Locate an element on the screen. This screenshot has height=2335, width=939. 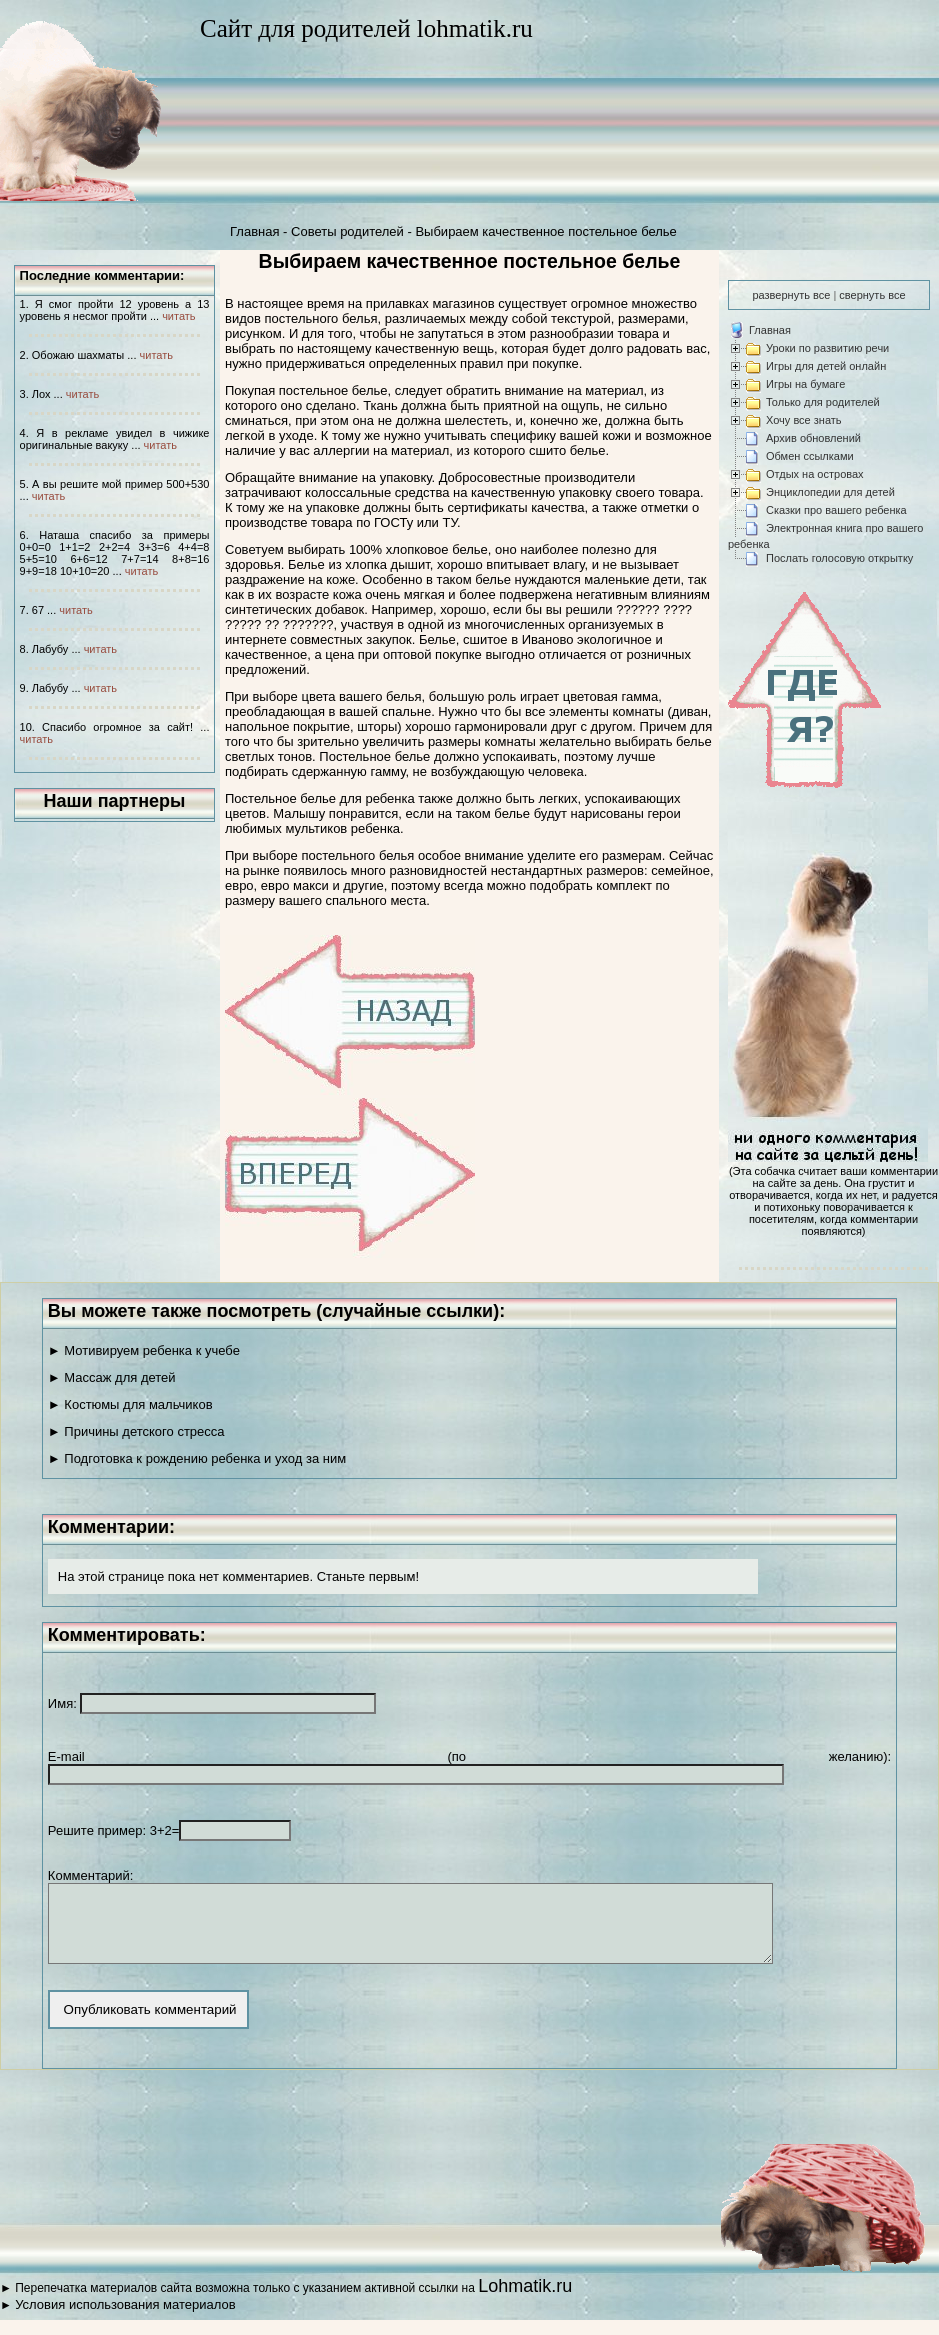
► Мотивируем ребенка к учебе is located at coordinates (144, 1350).